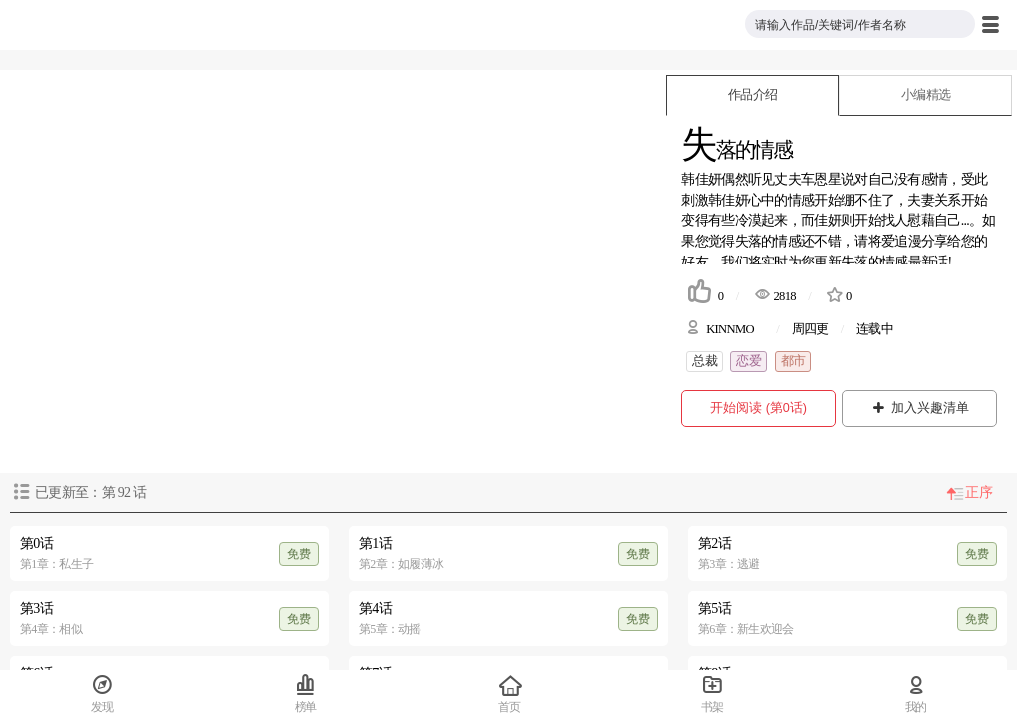 Image resolution: width=1017 pixels, height=720 pixels. What do you see at coordinates (704, 361) in the screenshot?
I see `总裁` at bounding box center [704, 361].